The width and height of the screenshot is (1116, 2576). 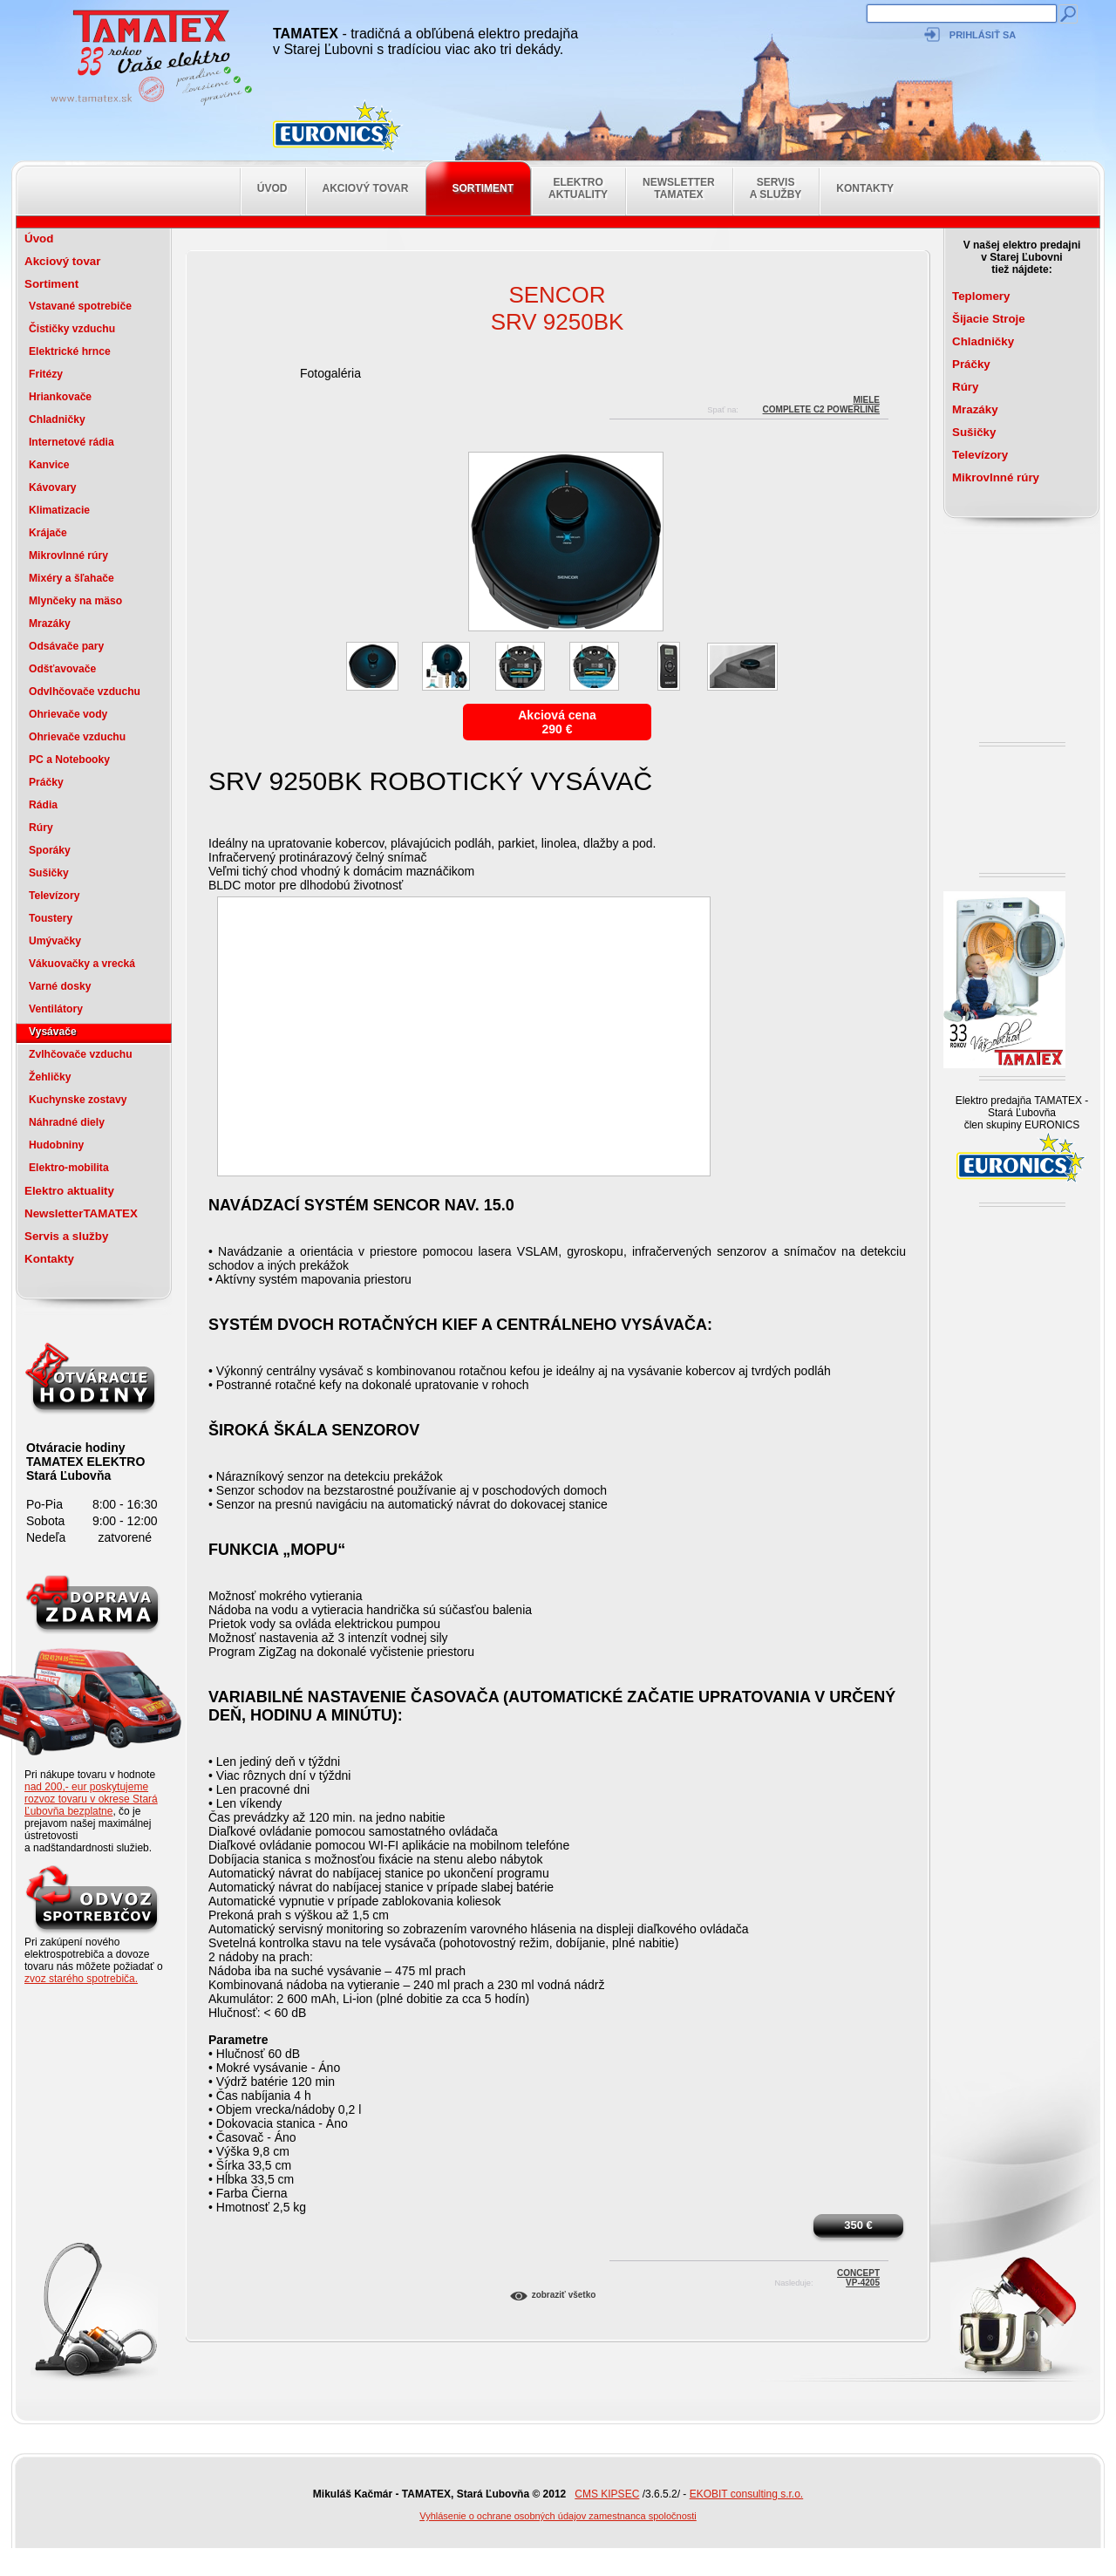 What do you see at coordinates (557, 715) in the screenshot?
I see `Akciová cena` at bounding box center [557, 715].